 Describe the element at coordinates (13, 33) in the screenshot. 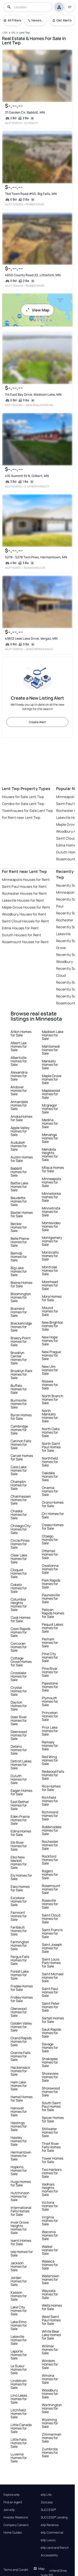

I see `[MN]` at that location.